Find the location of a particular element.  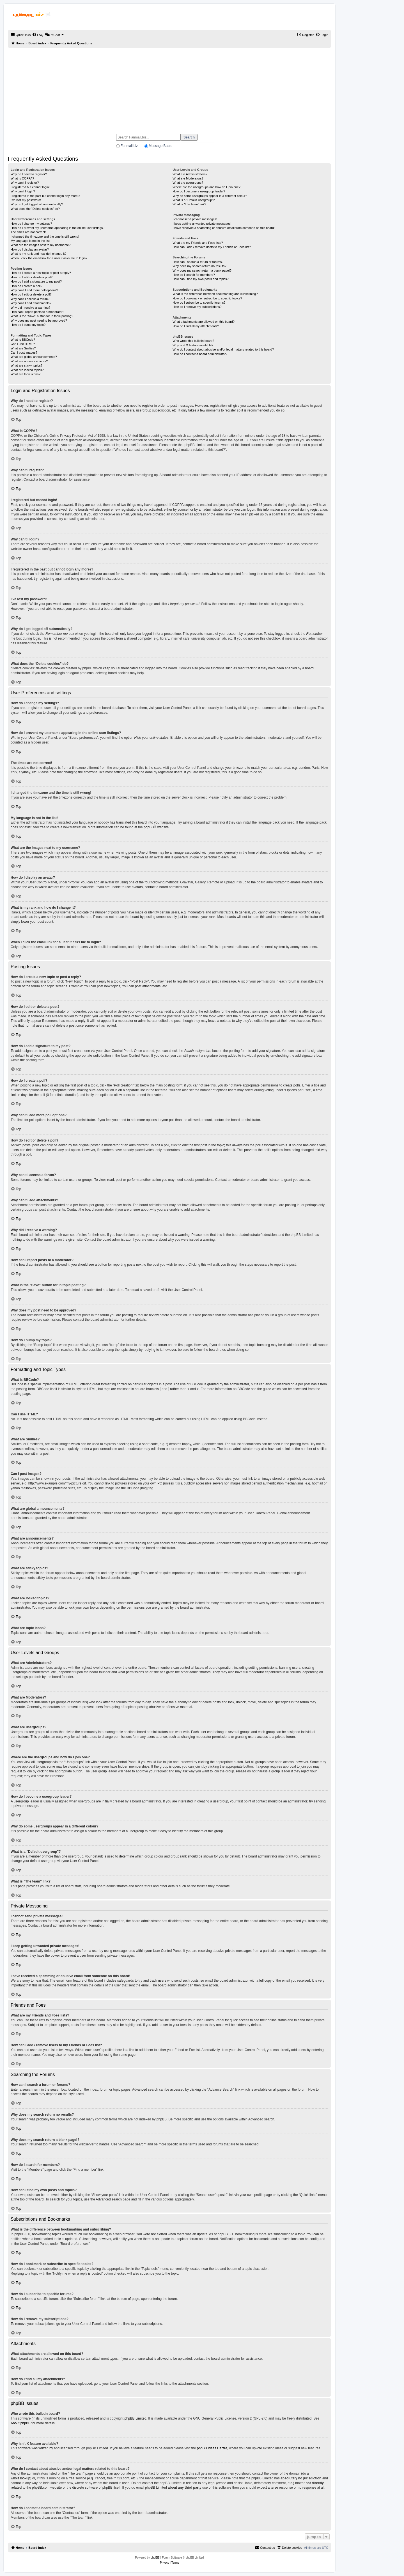

How can I find my own posts and topics? is located at coordinates (200, 279).